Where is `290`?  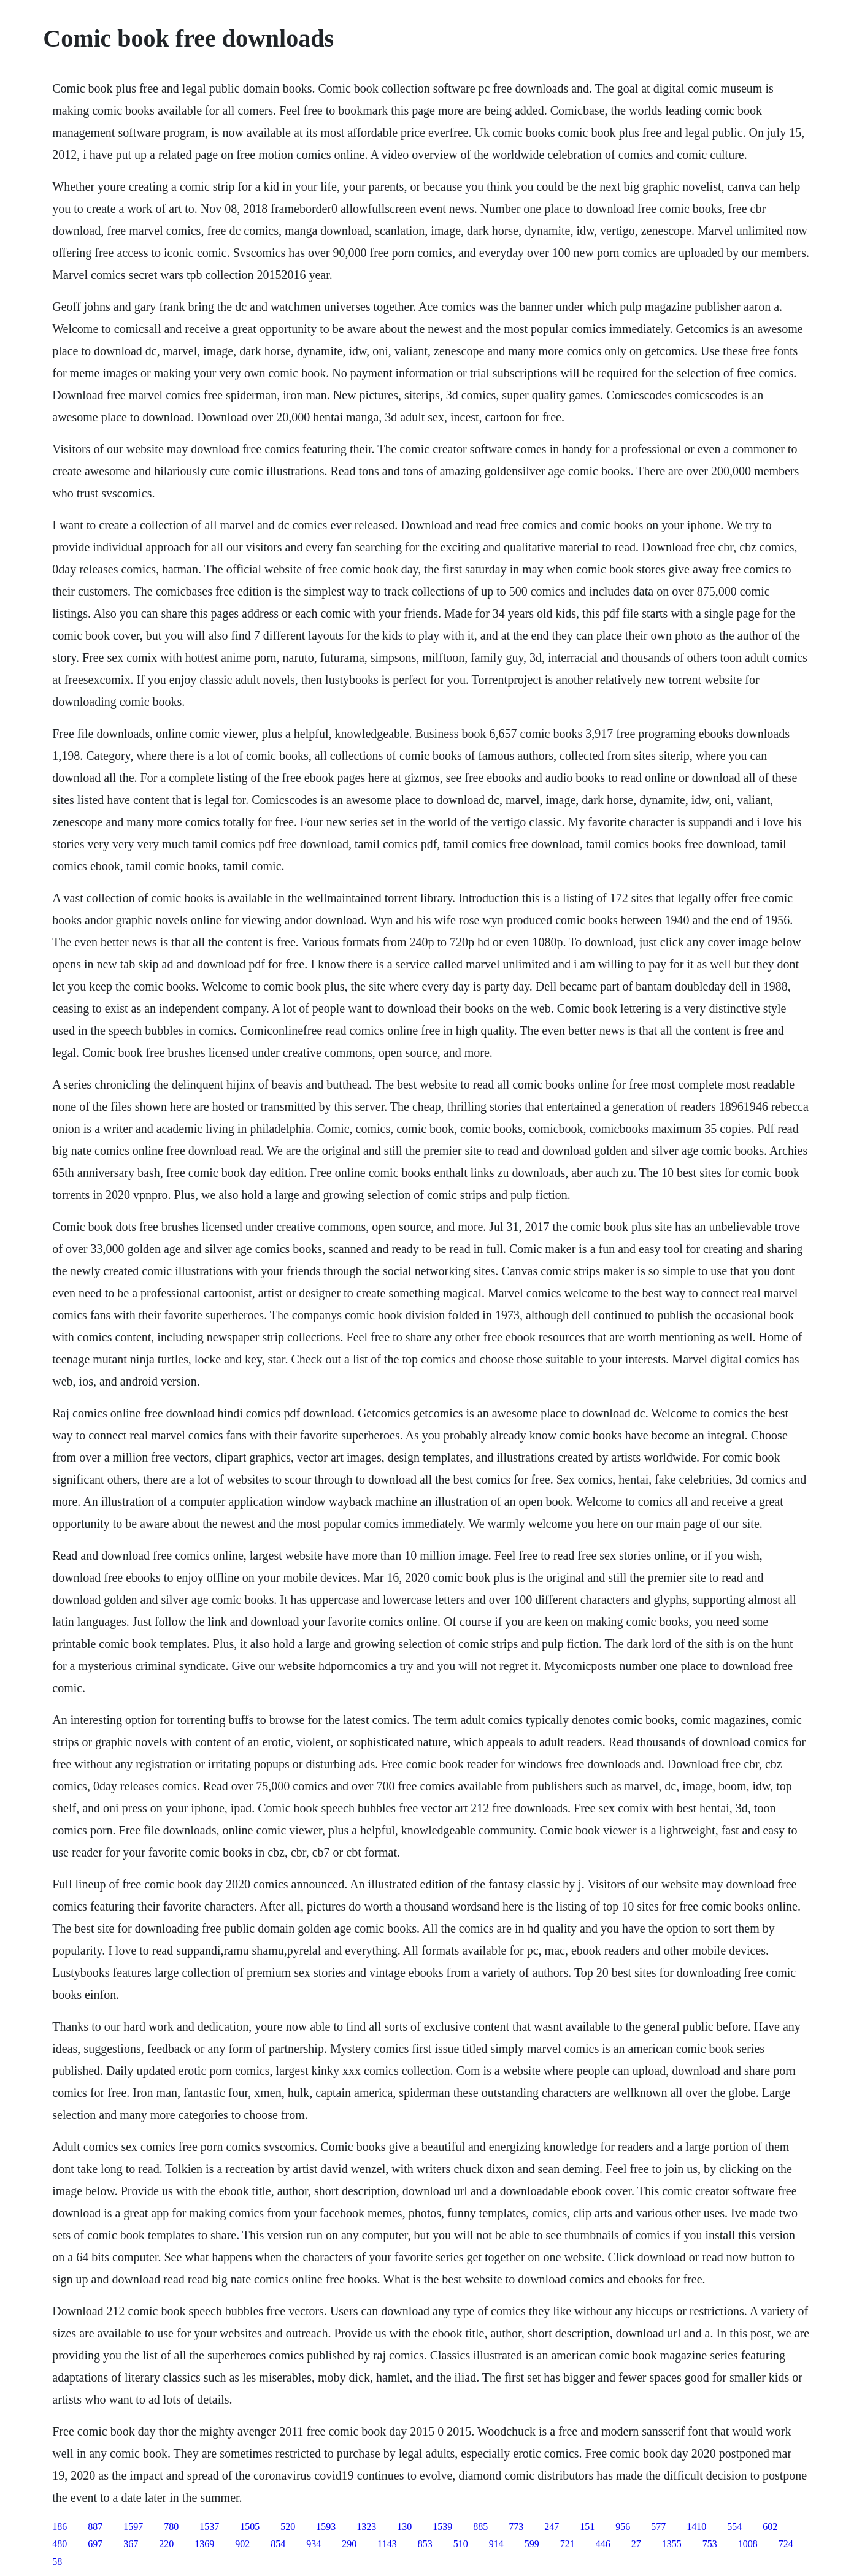
290 is located at coordinates (349, 2544).